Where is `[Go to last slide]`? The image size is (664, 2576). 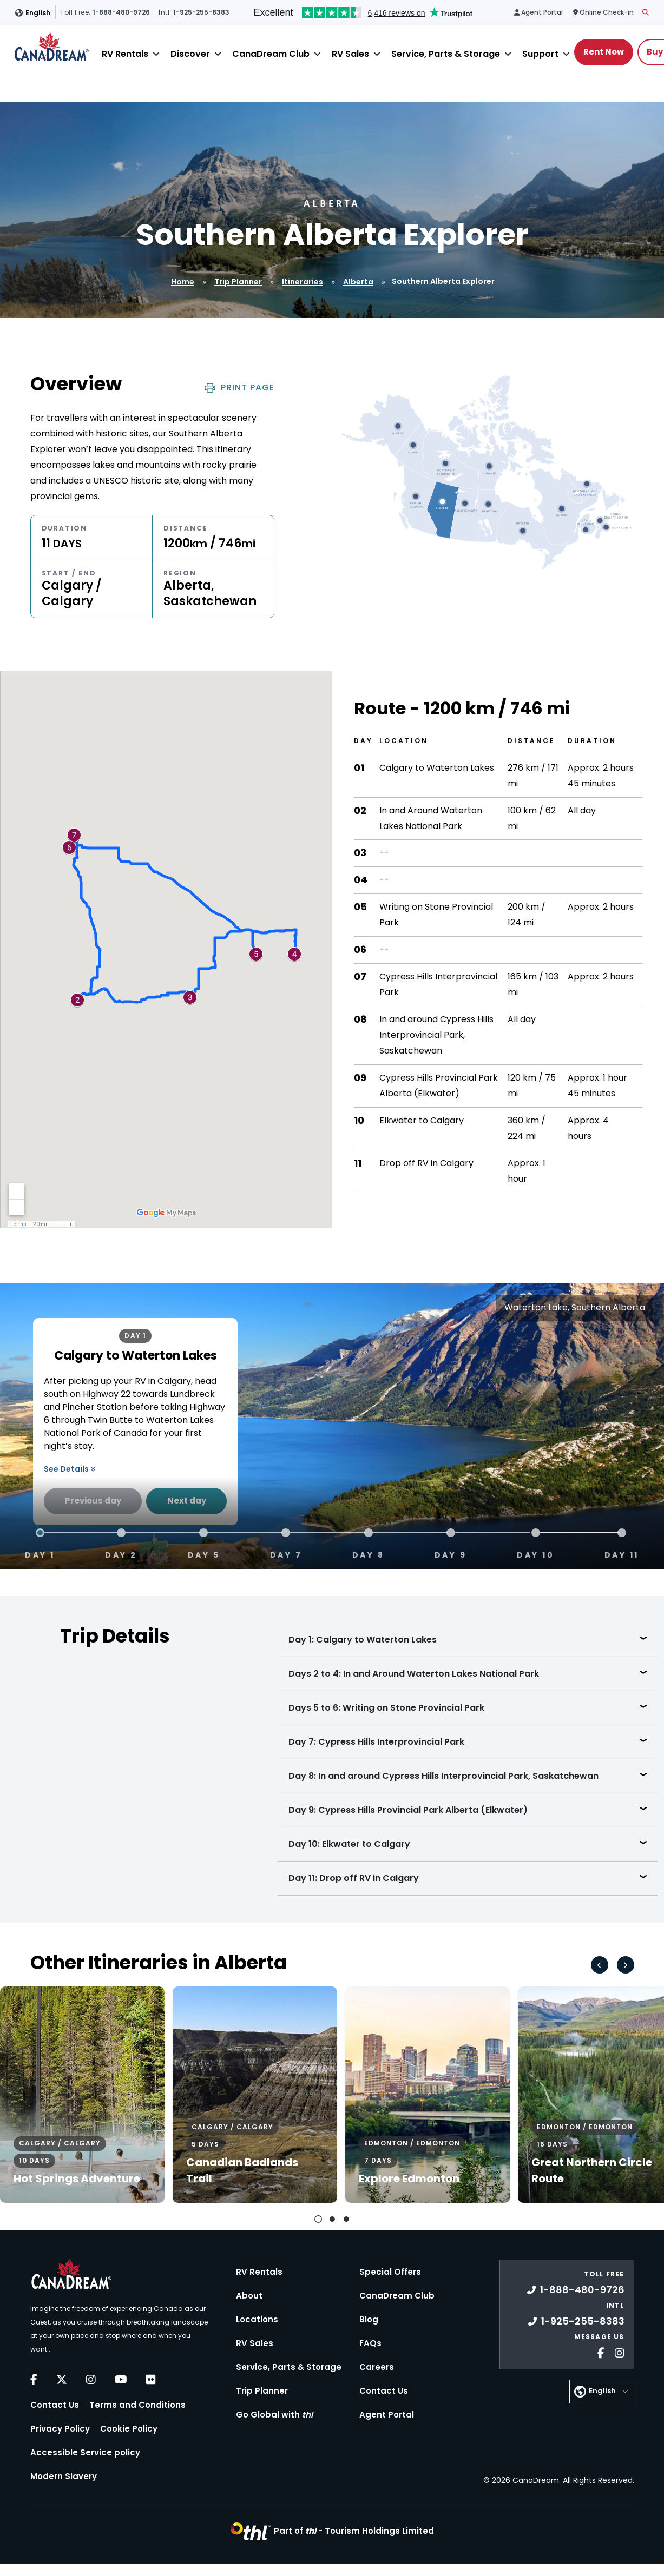 [Go to last slide] is located at coordinates (599, 1965).